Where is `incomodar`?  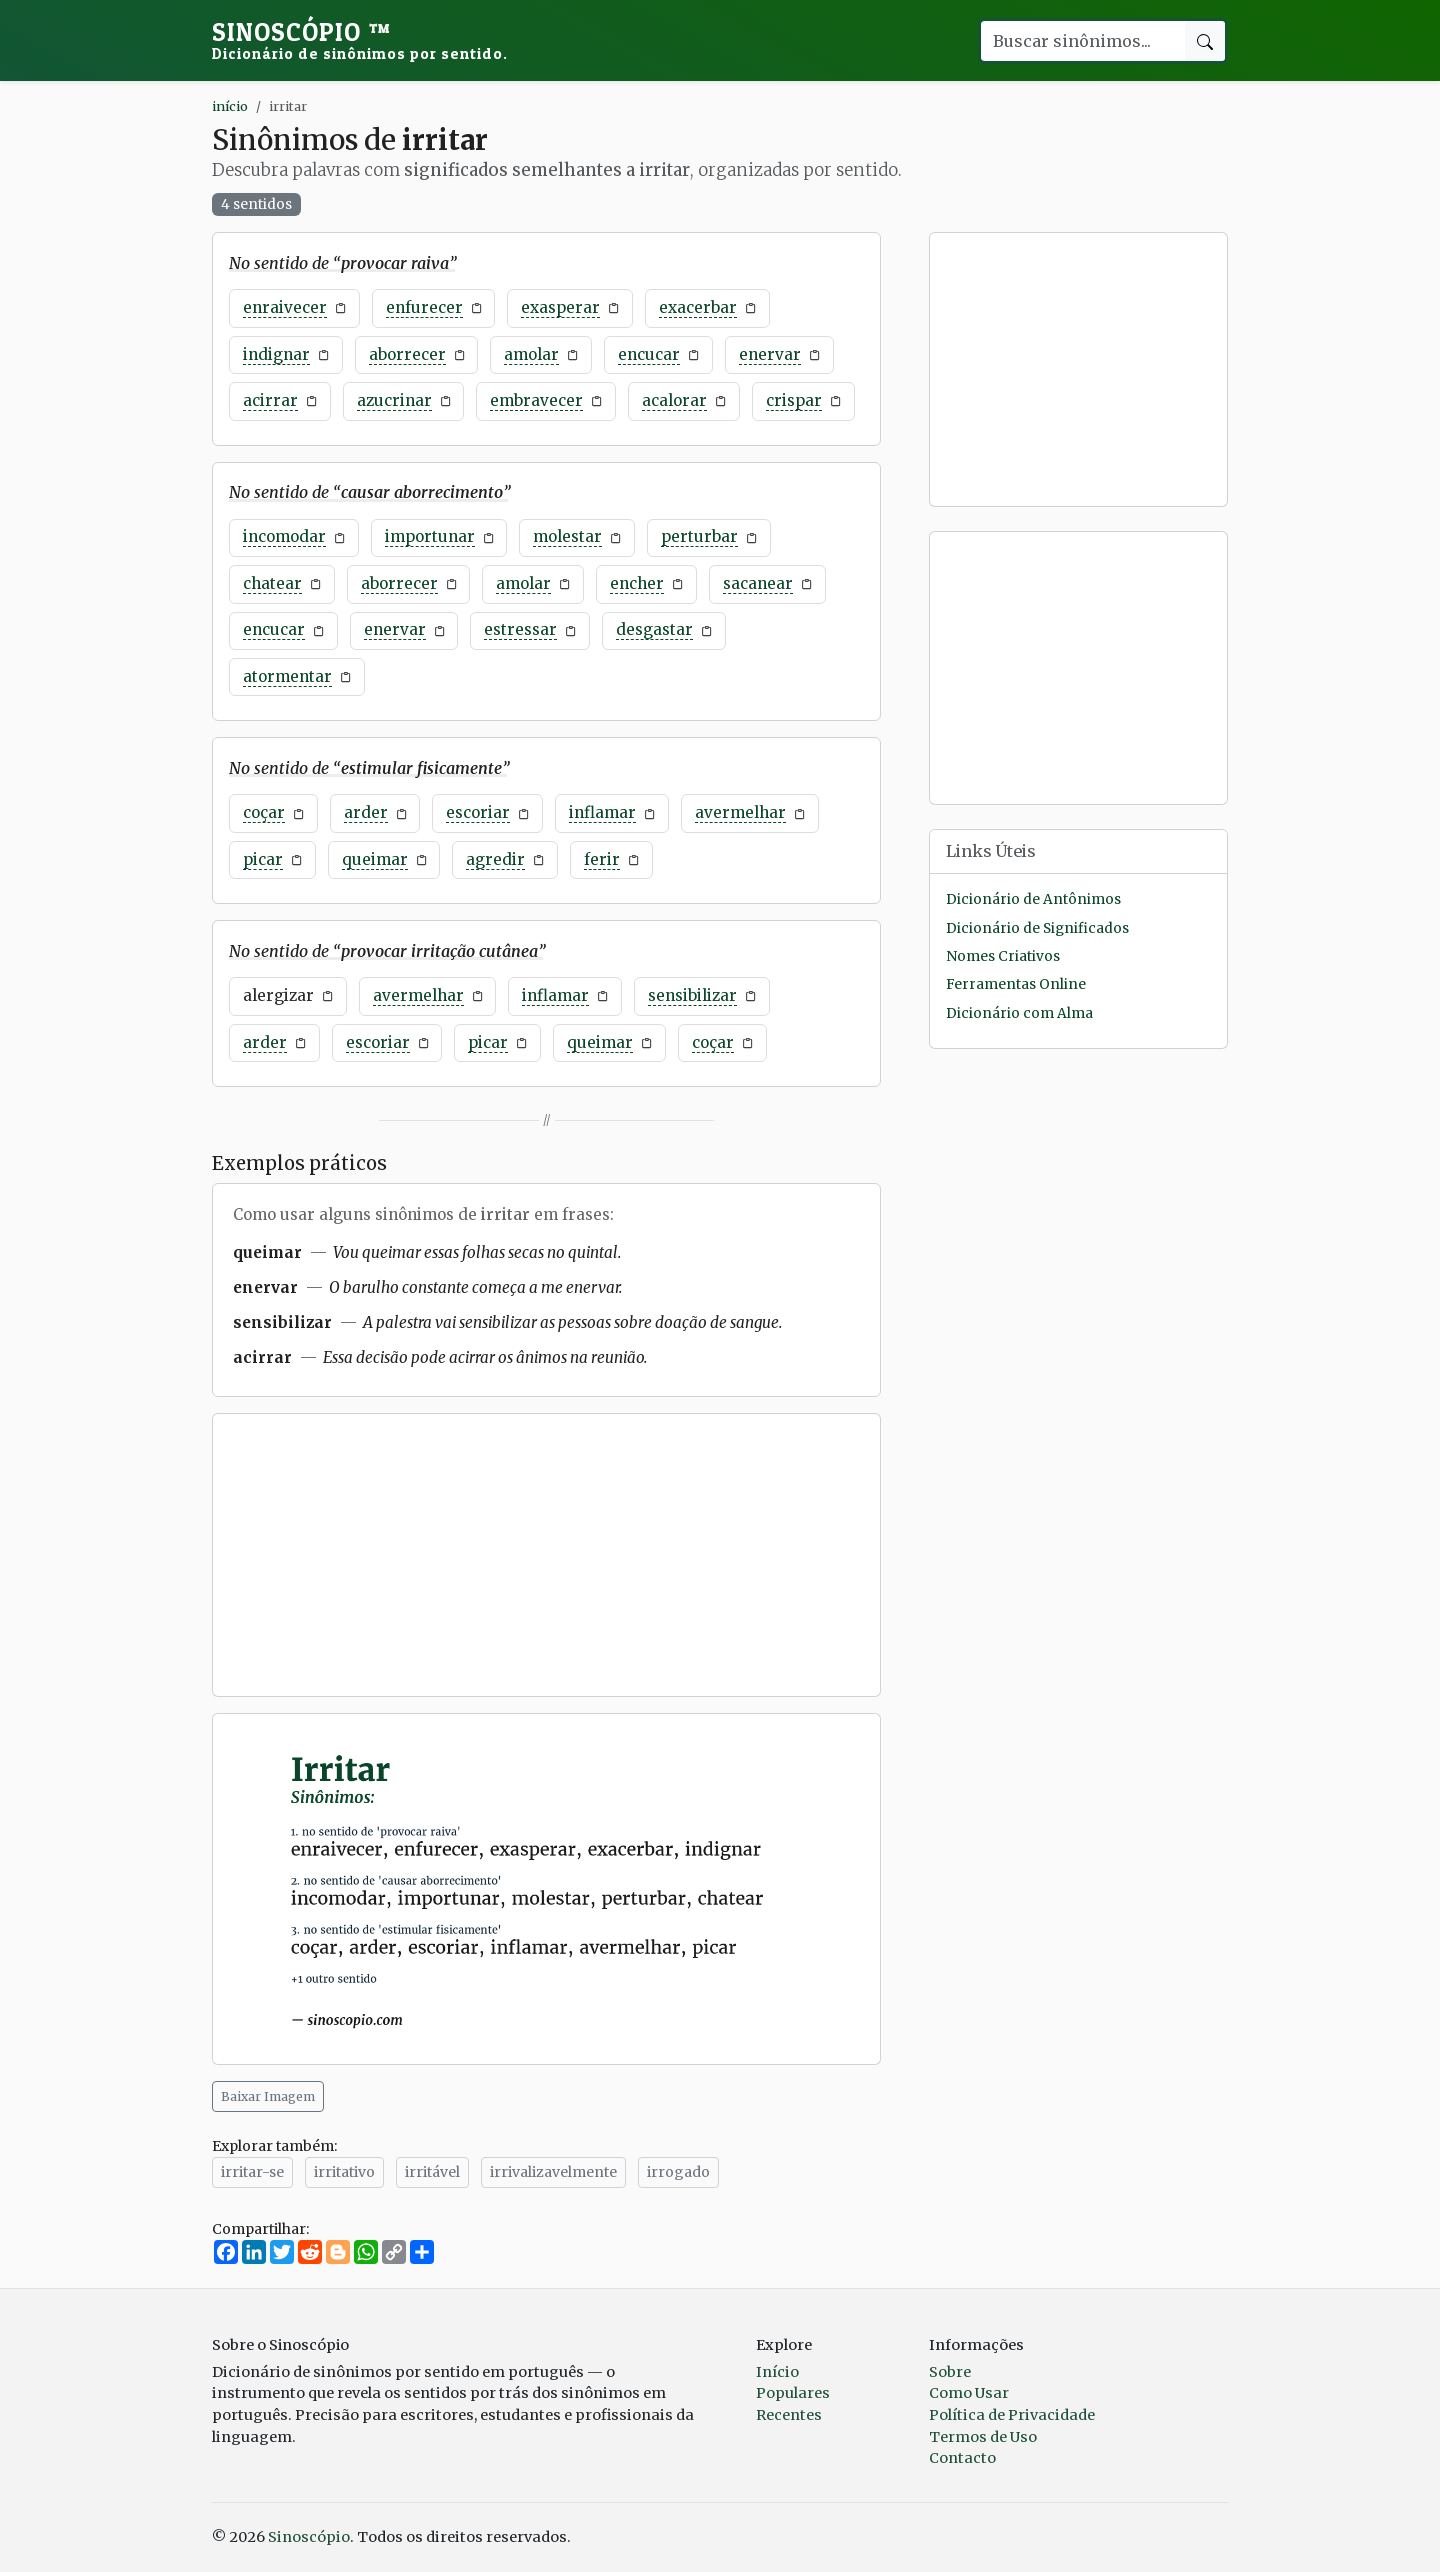 incomodar is located at coordinates (284, 536).